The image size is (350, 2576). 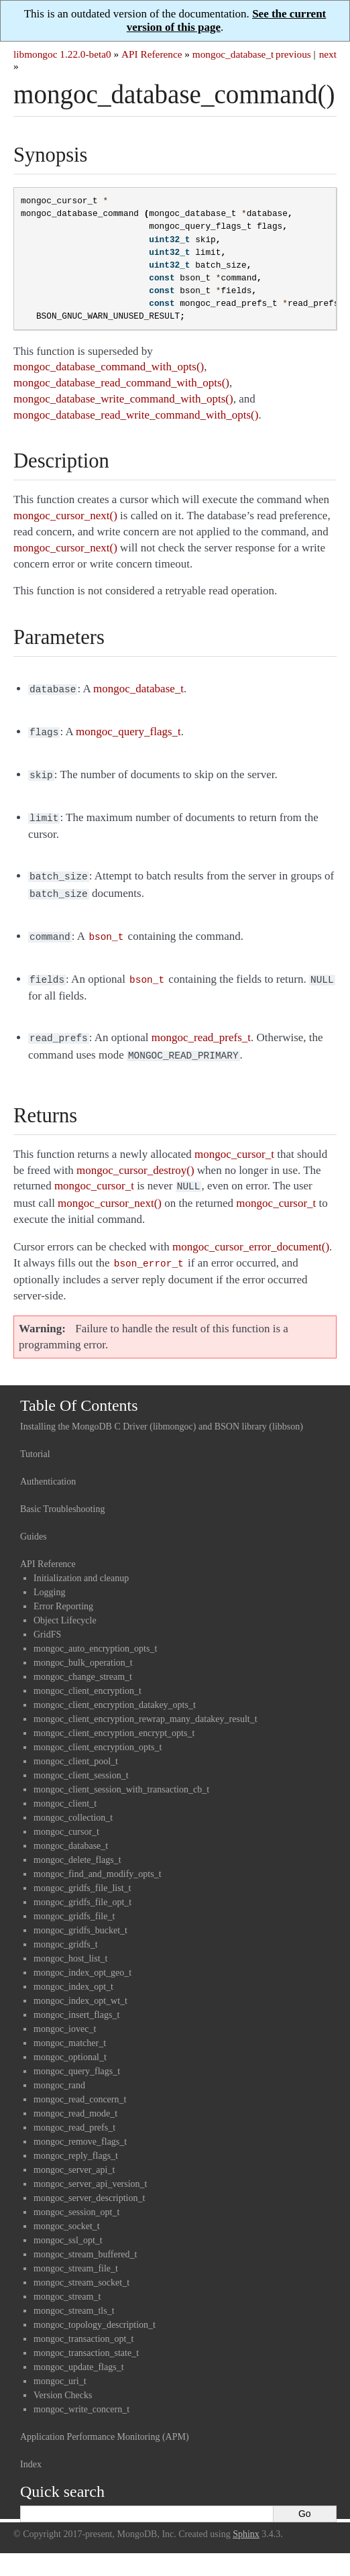 I want to click on mongoc_gridfs_file_t, so click(x=74, y=1900).